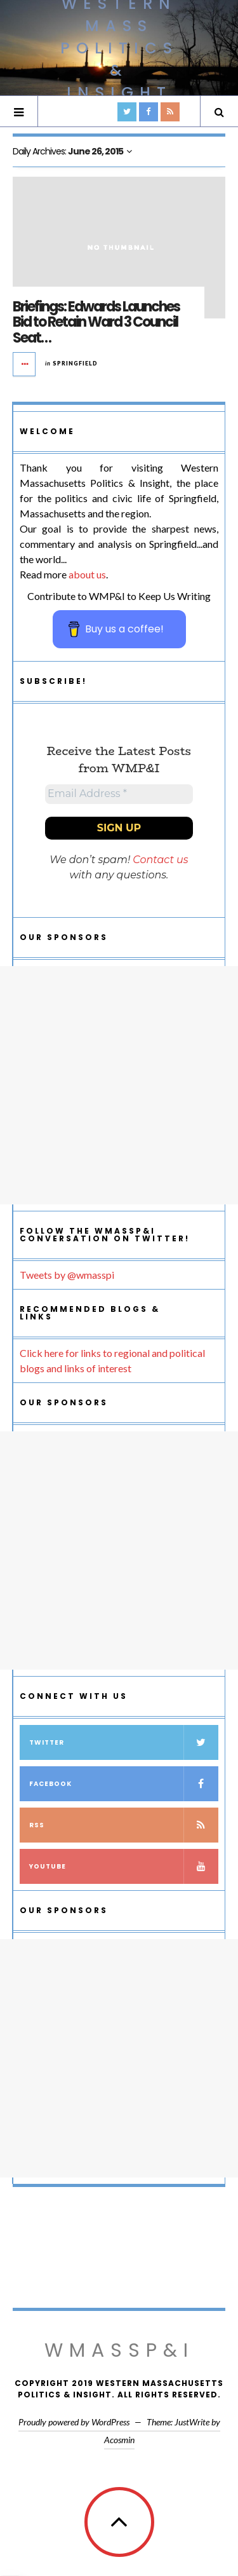 Image resolution: width=238 pixels, height=2576 pixels. What do you see at coordinates (119, 793) in the screenshot?
I see `[Email Address *]` at bounding box center [119, 793].